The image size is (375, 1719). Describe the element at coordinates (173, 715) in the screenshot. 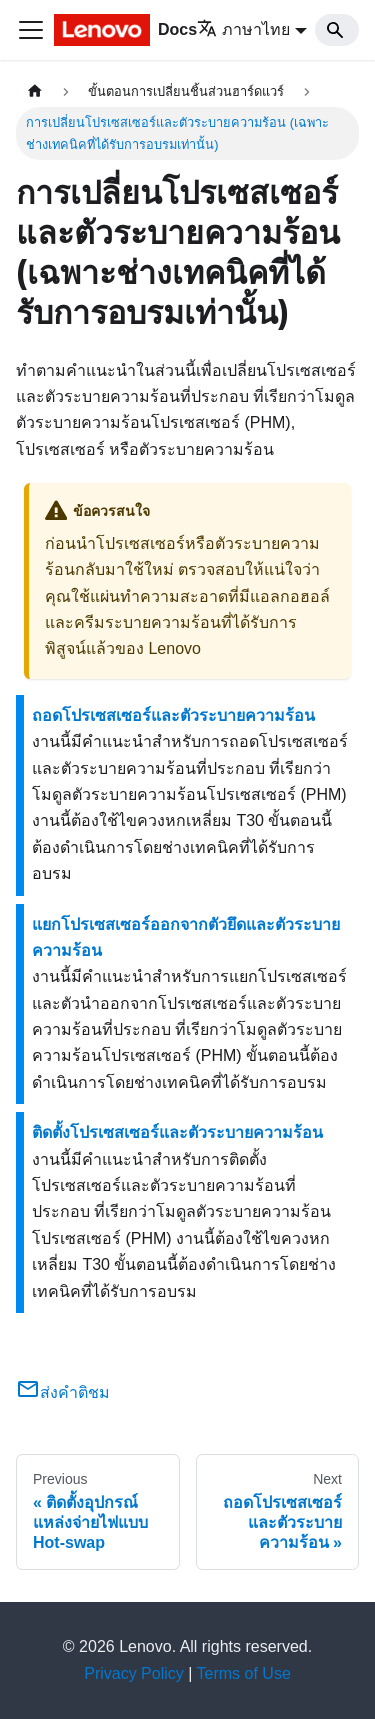

I see `ถอดโปรเซสเซอร์และตัวระบายความร้อน` at that location.